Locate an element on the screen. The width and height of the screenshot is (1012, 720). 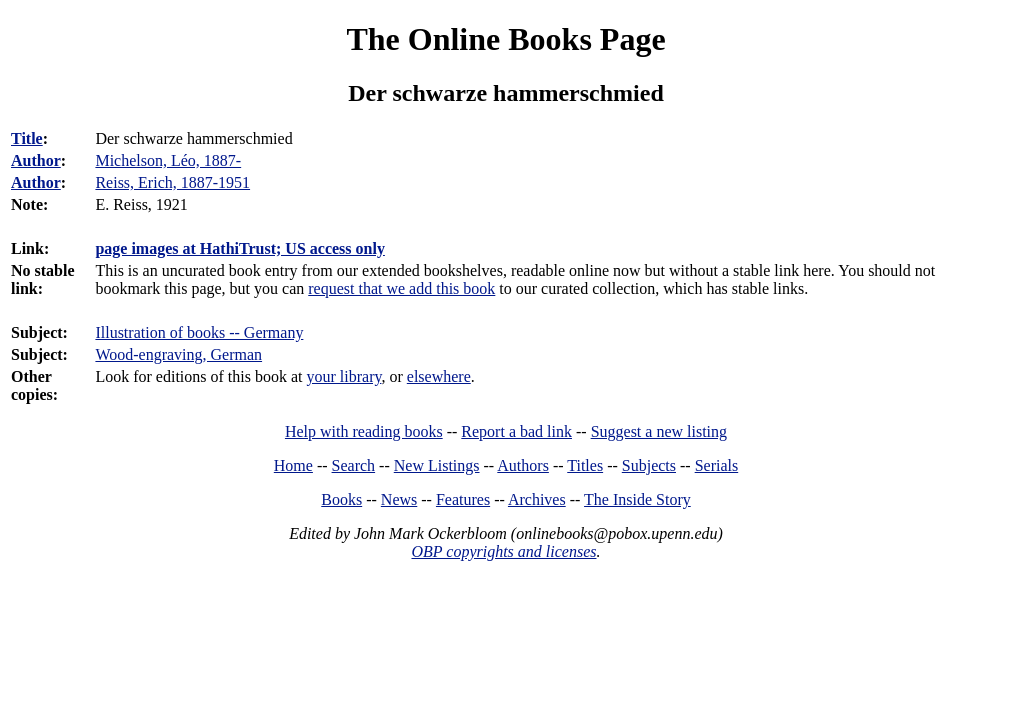
Archives is located at coordinates (537, 499).